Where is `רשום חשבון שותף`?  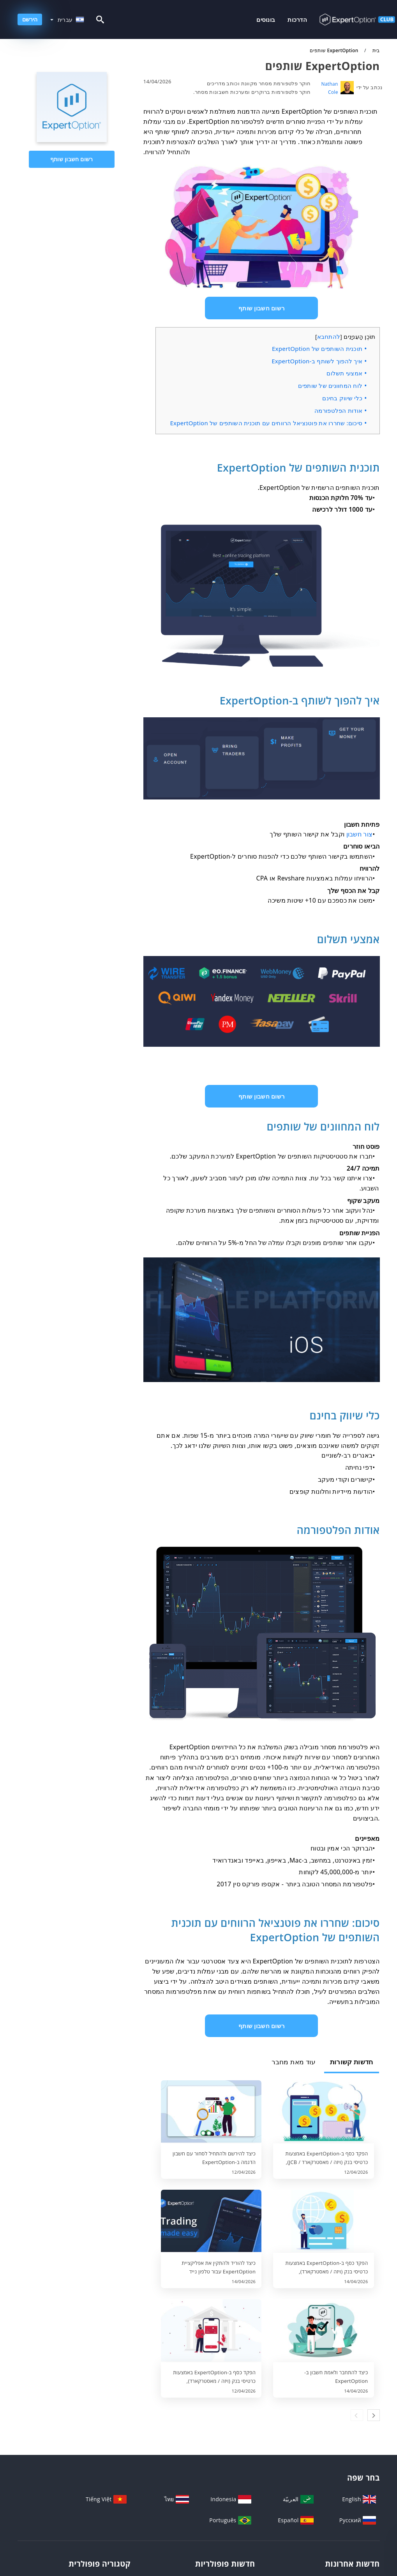
רשום חשבון שותף is located at coordinates (71, 159).